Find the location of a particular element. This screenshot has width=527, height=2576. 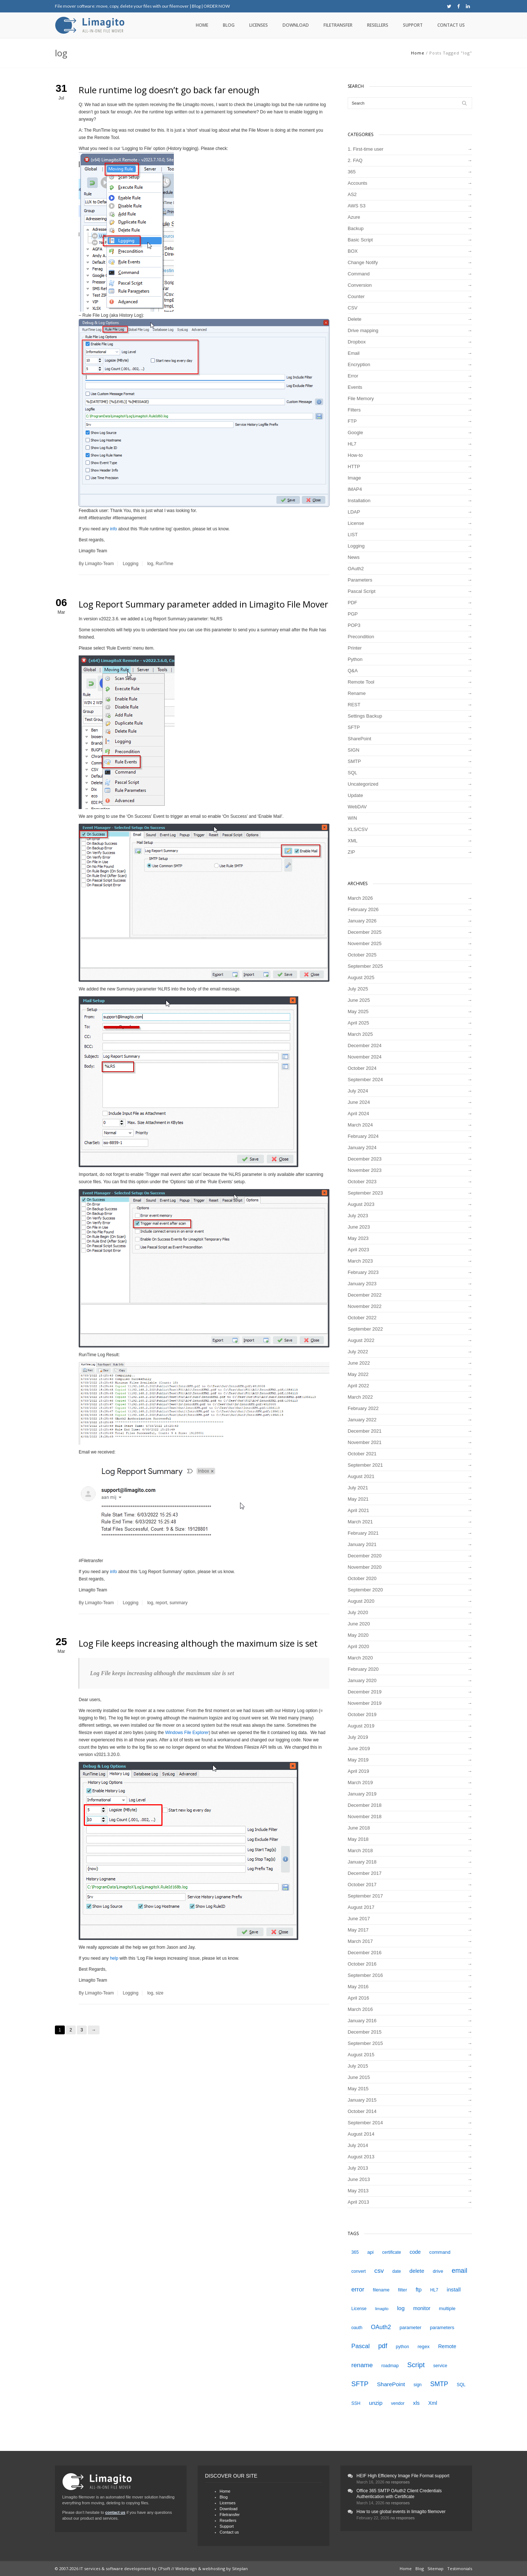

How-to is located at coordinates (355, 455).